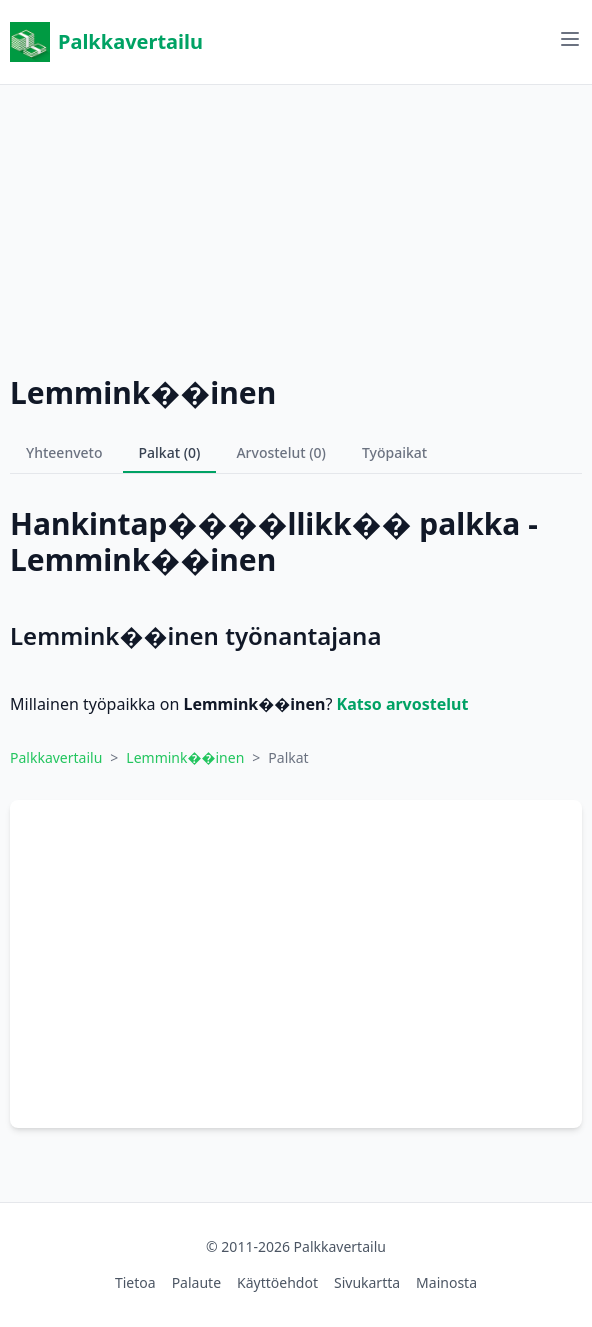  What do you see at coordinates (170, 452) in the screenshot?
I see `Palkat (0)` at bounding box center [170, 452].